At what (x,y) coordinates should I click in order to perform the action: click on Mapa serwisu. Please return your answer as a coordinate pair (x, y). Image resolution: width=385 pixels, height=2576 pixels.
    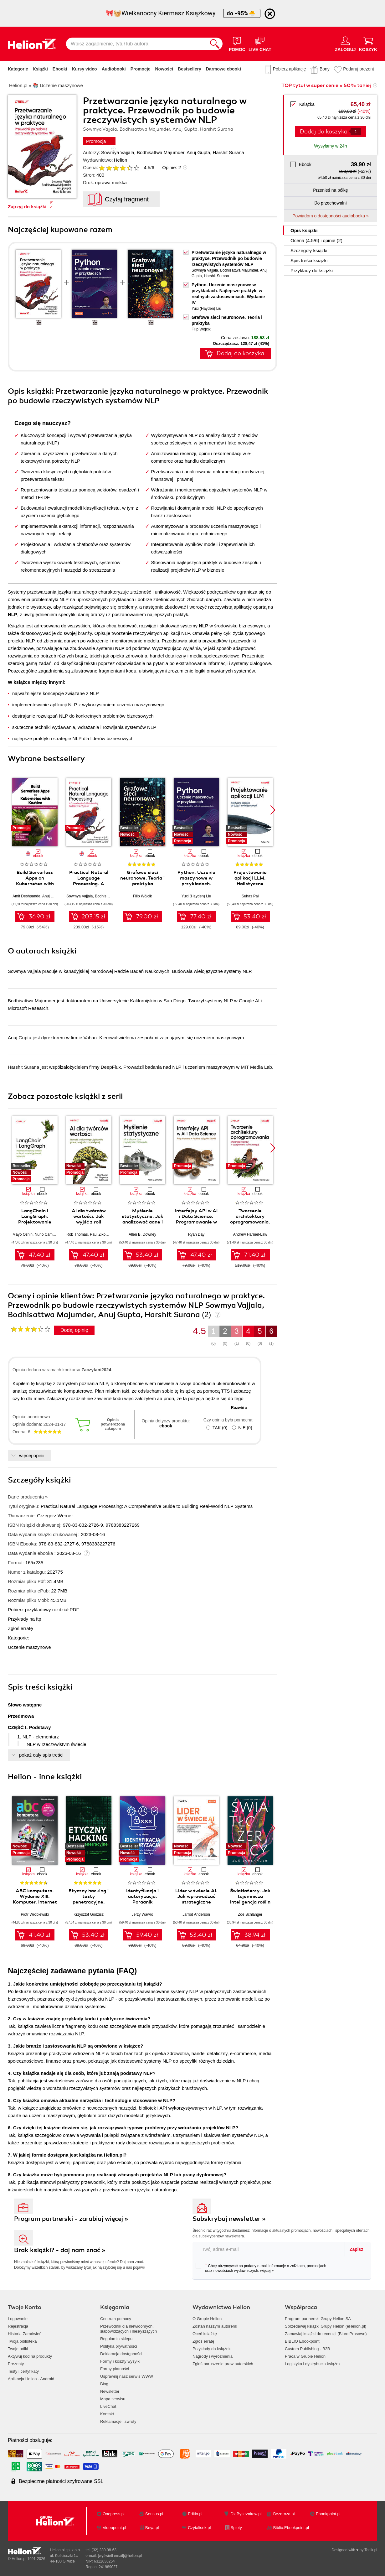
    Looking at the image, I should click on (112, 2399).